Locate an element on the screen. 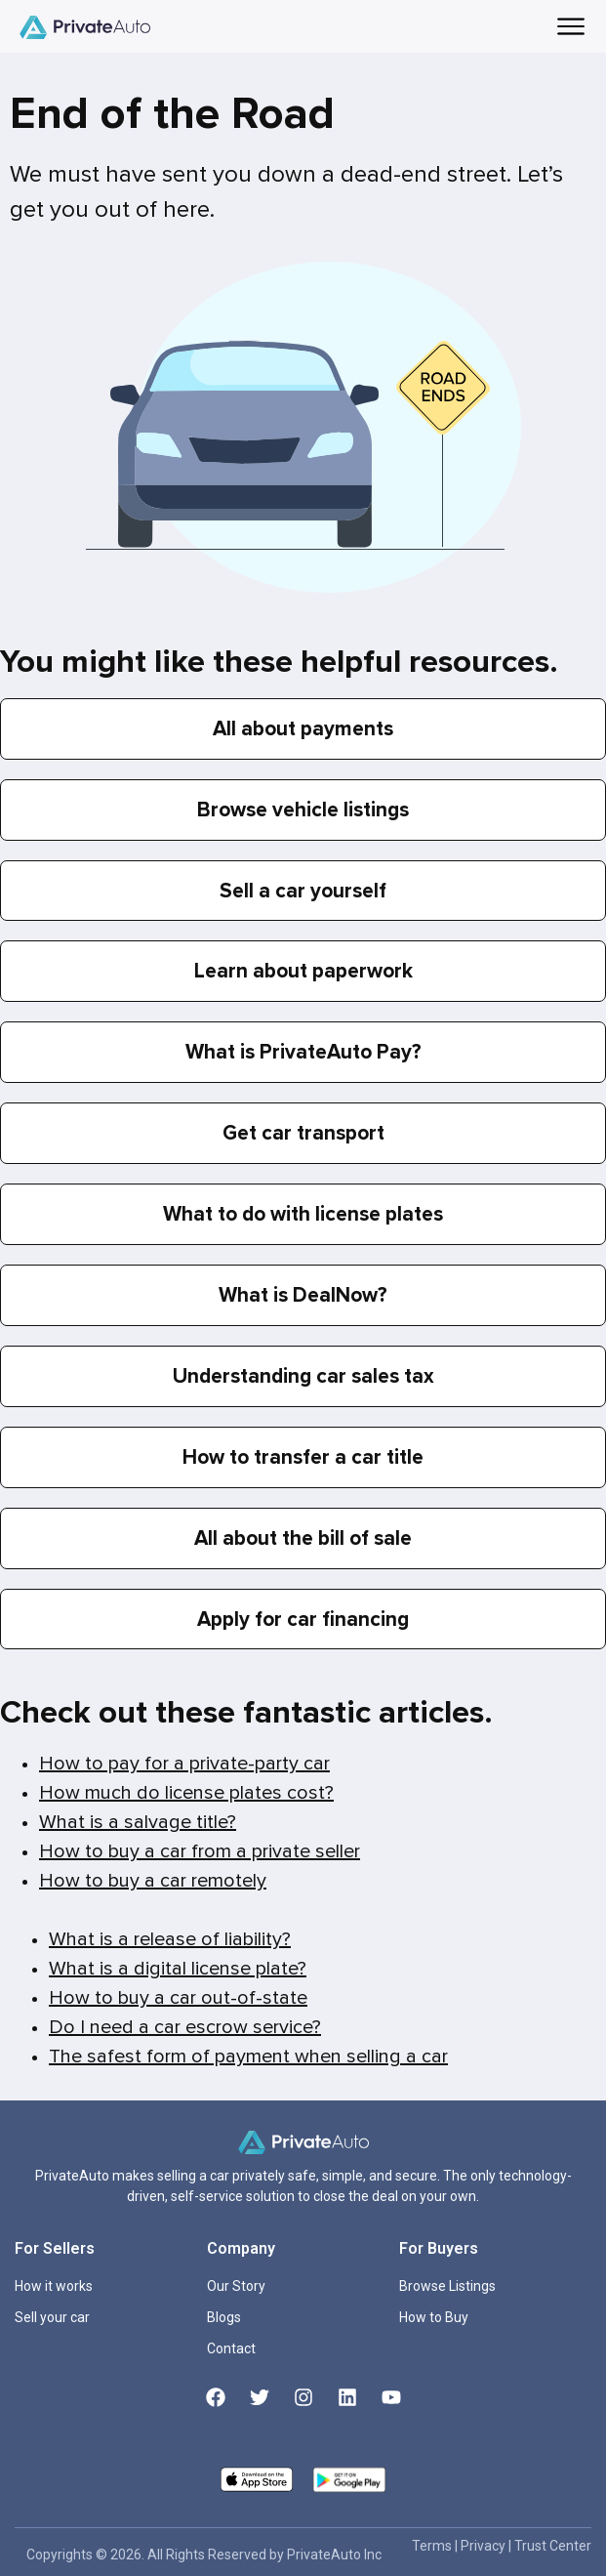 This screenshot has height=2576, width=606. Browse Listings is located at coordinates (447, 2286).